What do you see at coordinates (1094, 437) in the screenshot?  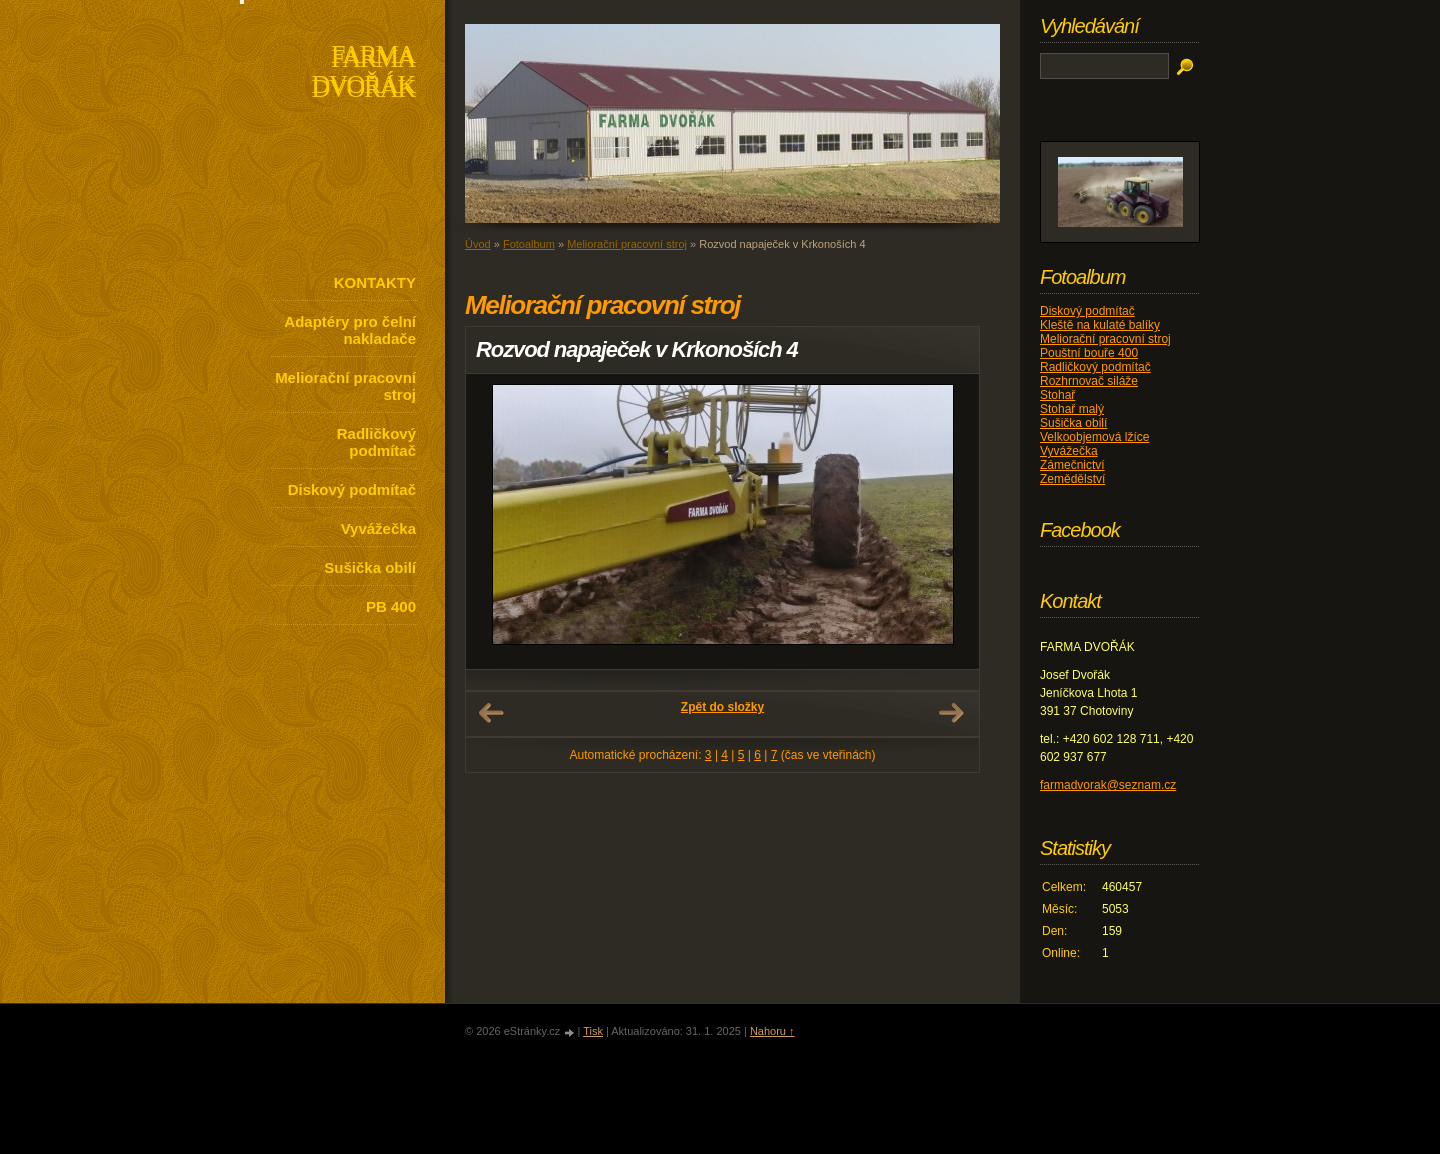 I see `Velkoobjemová lžíce` at bounding box center [1094, 437].